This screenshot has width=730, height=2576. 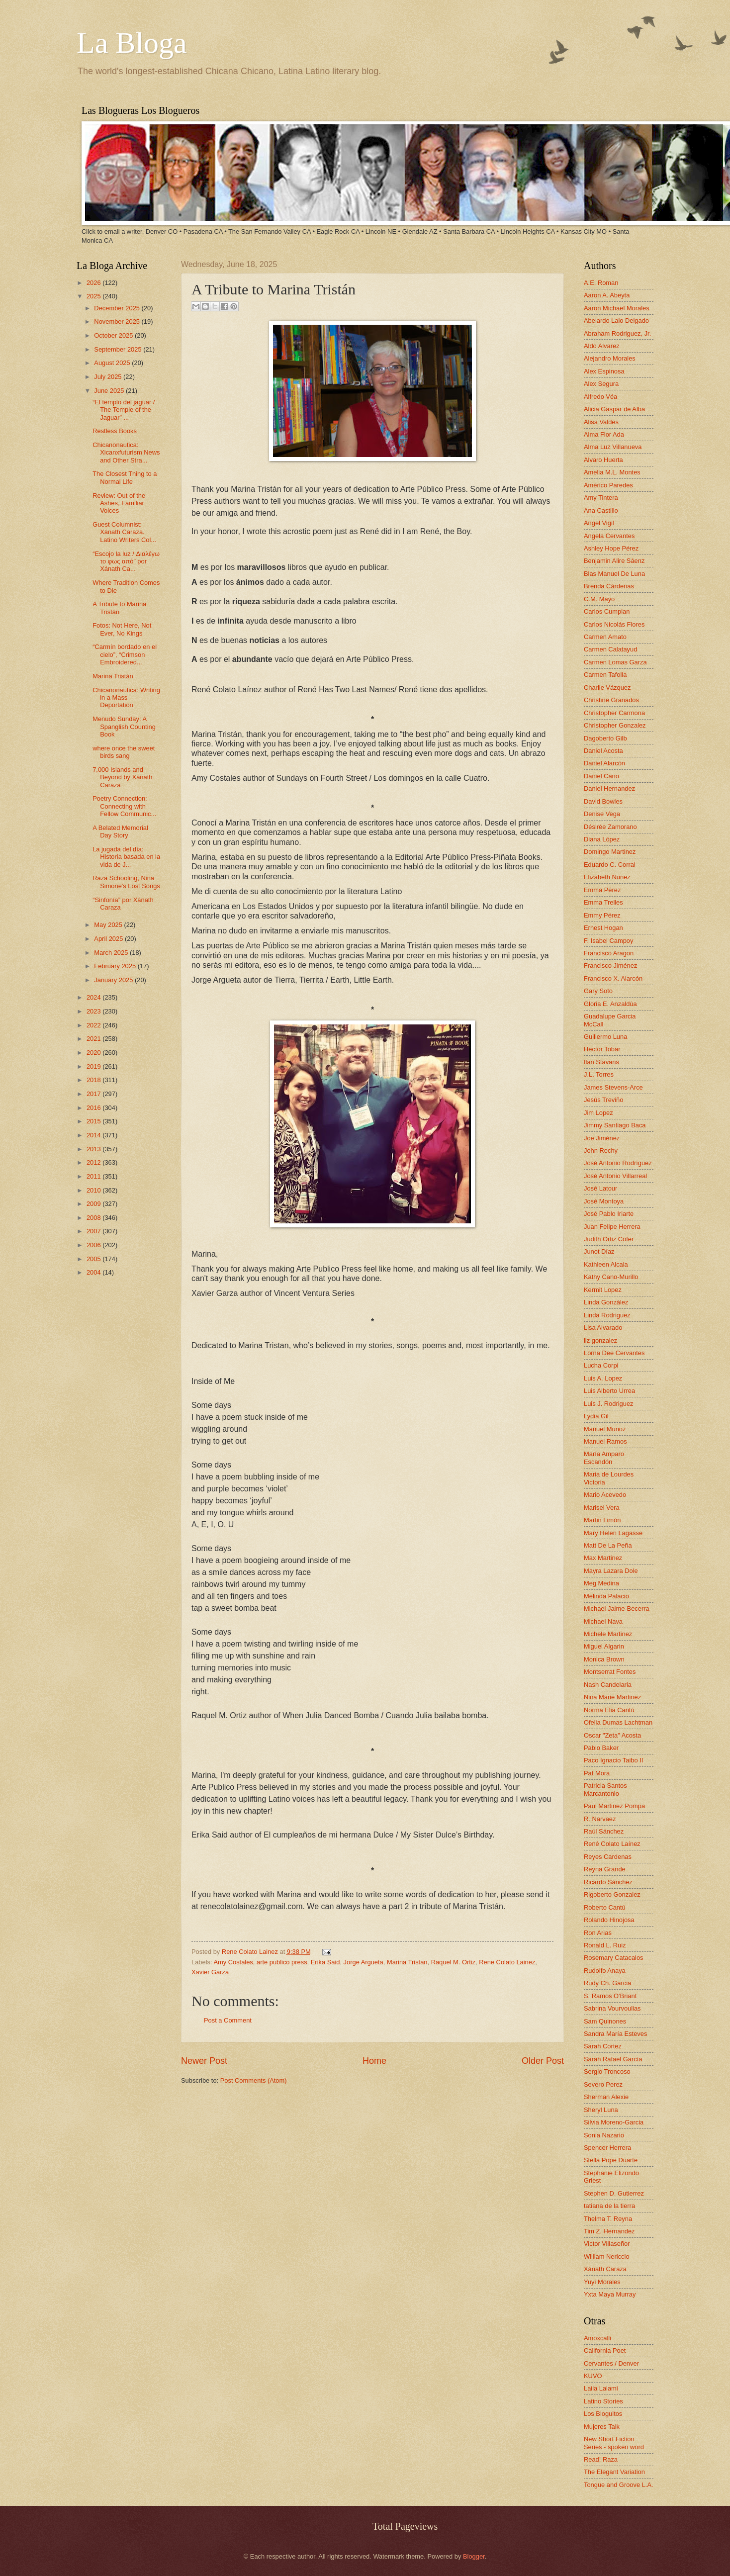 What do you see at coordinates (601, 1062) in the screenshot?
I see `Ilan Stavans` at bounding box center [601, 1062].